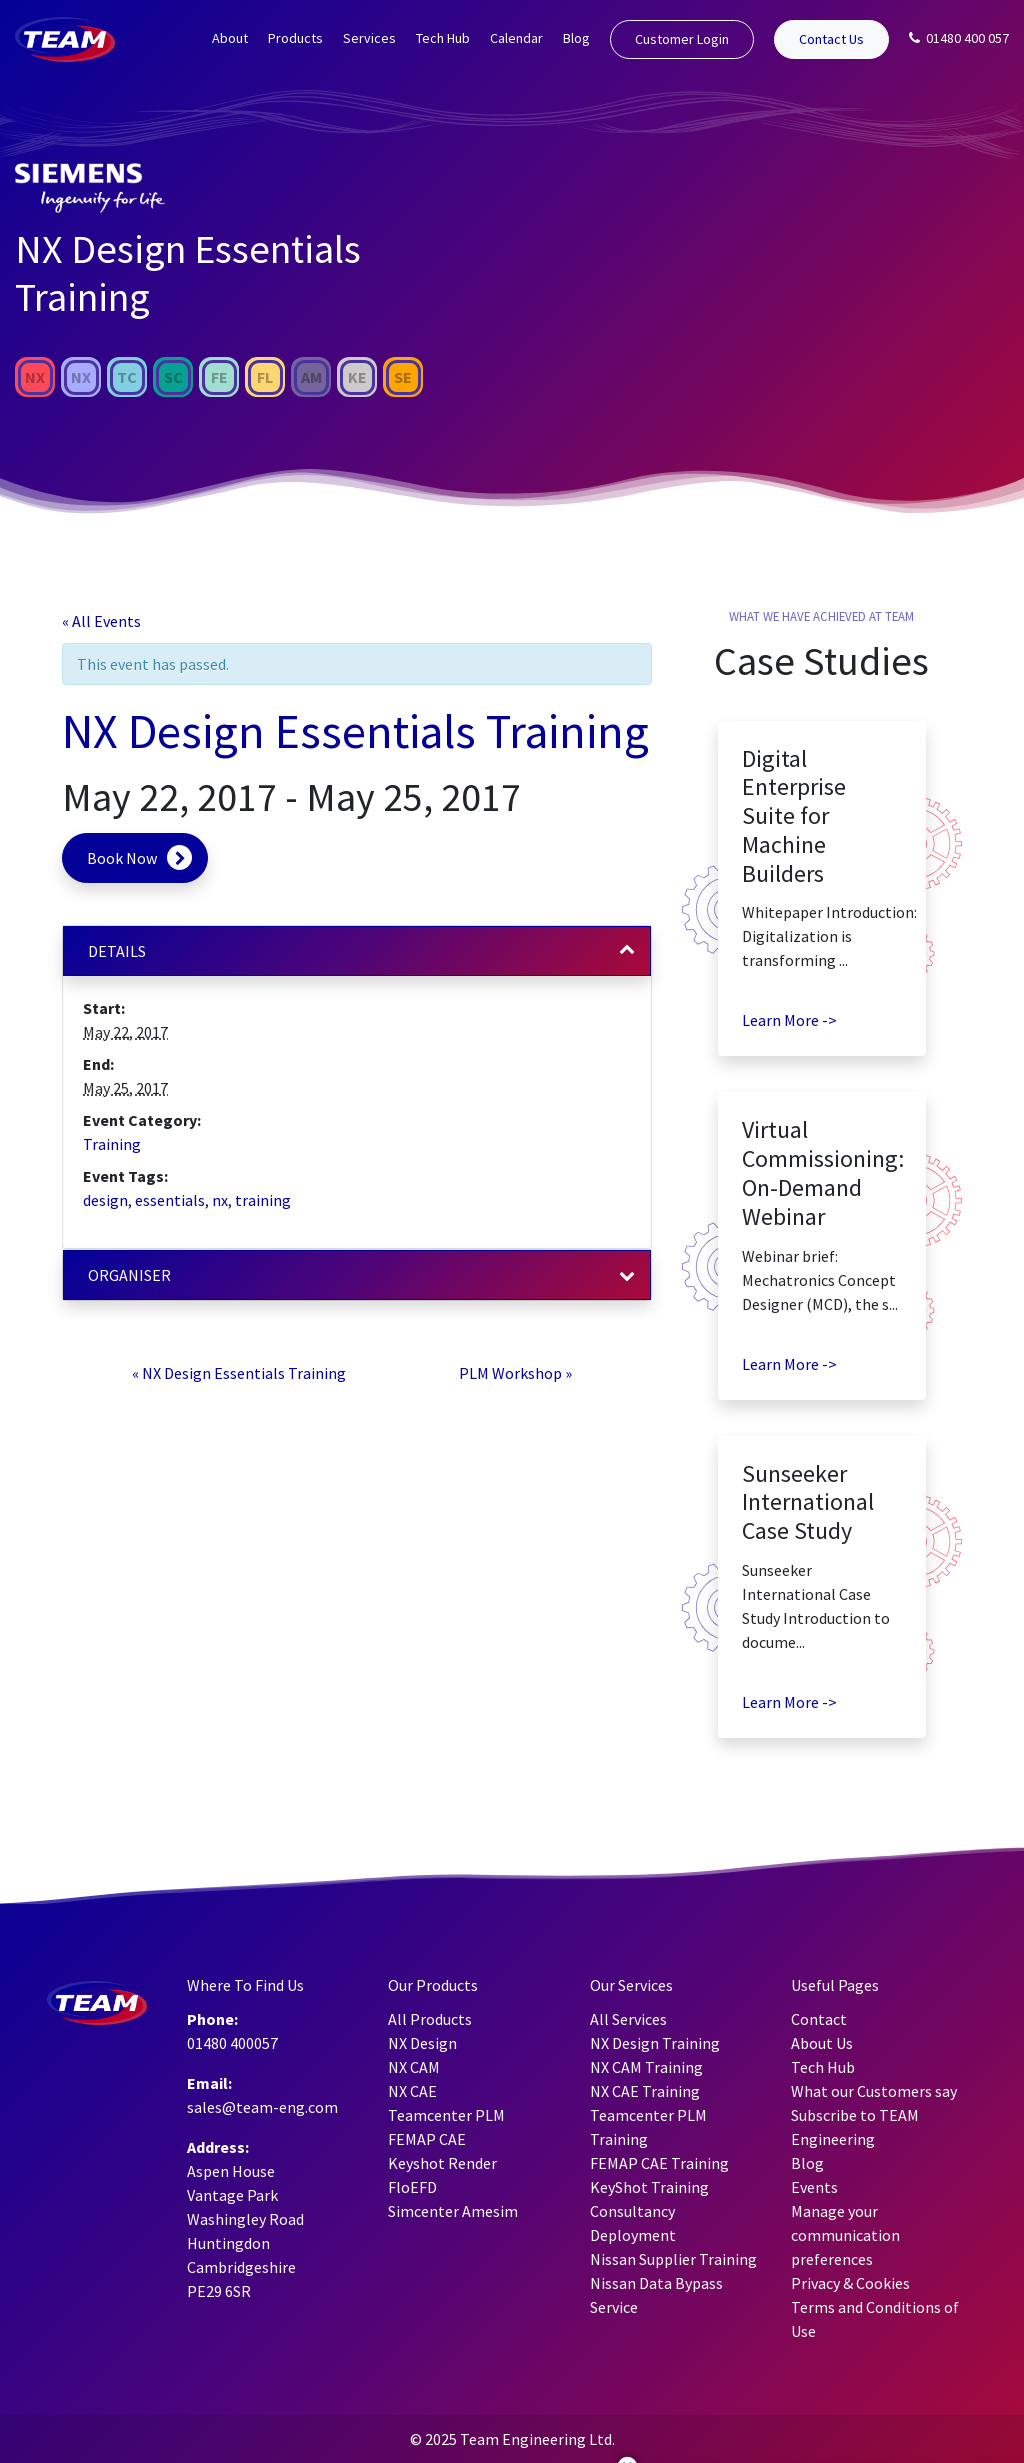  I want to click on NX CAM Training, so click(646, 2067).